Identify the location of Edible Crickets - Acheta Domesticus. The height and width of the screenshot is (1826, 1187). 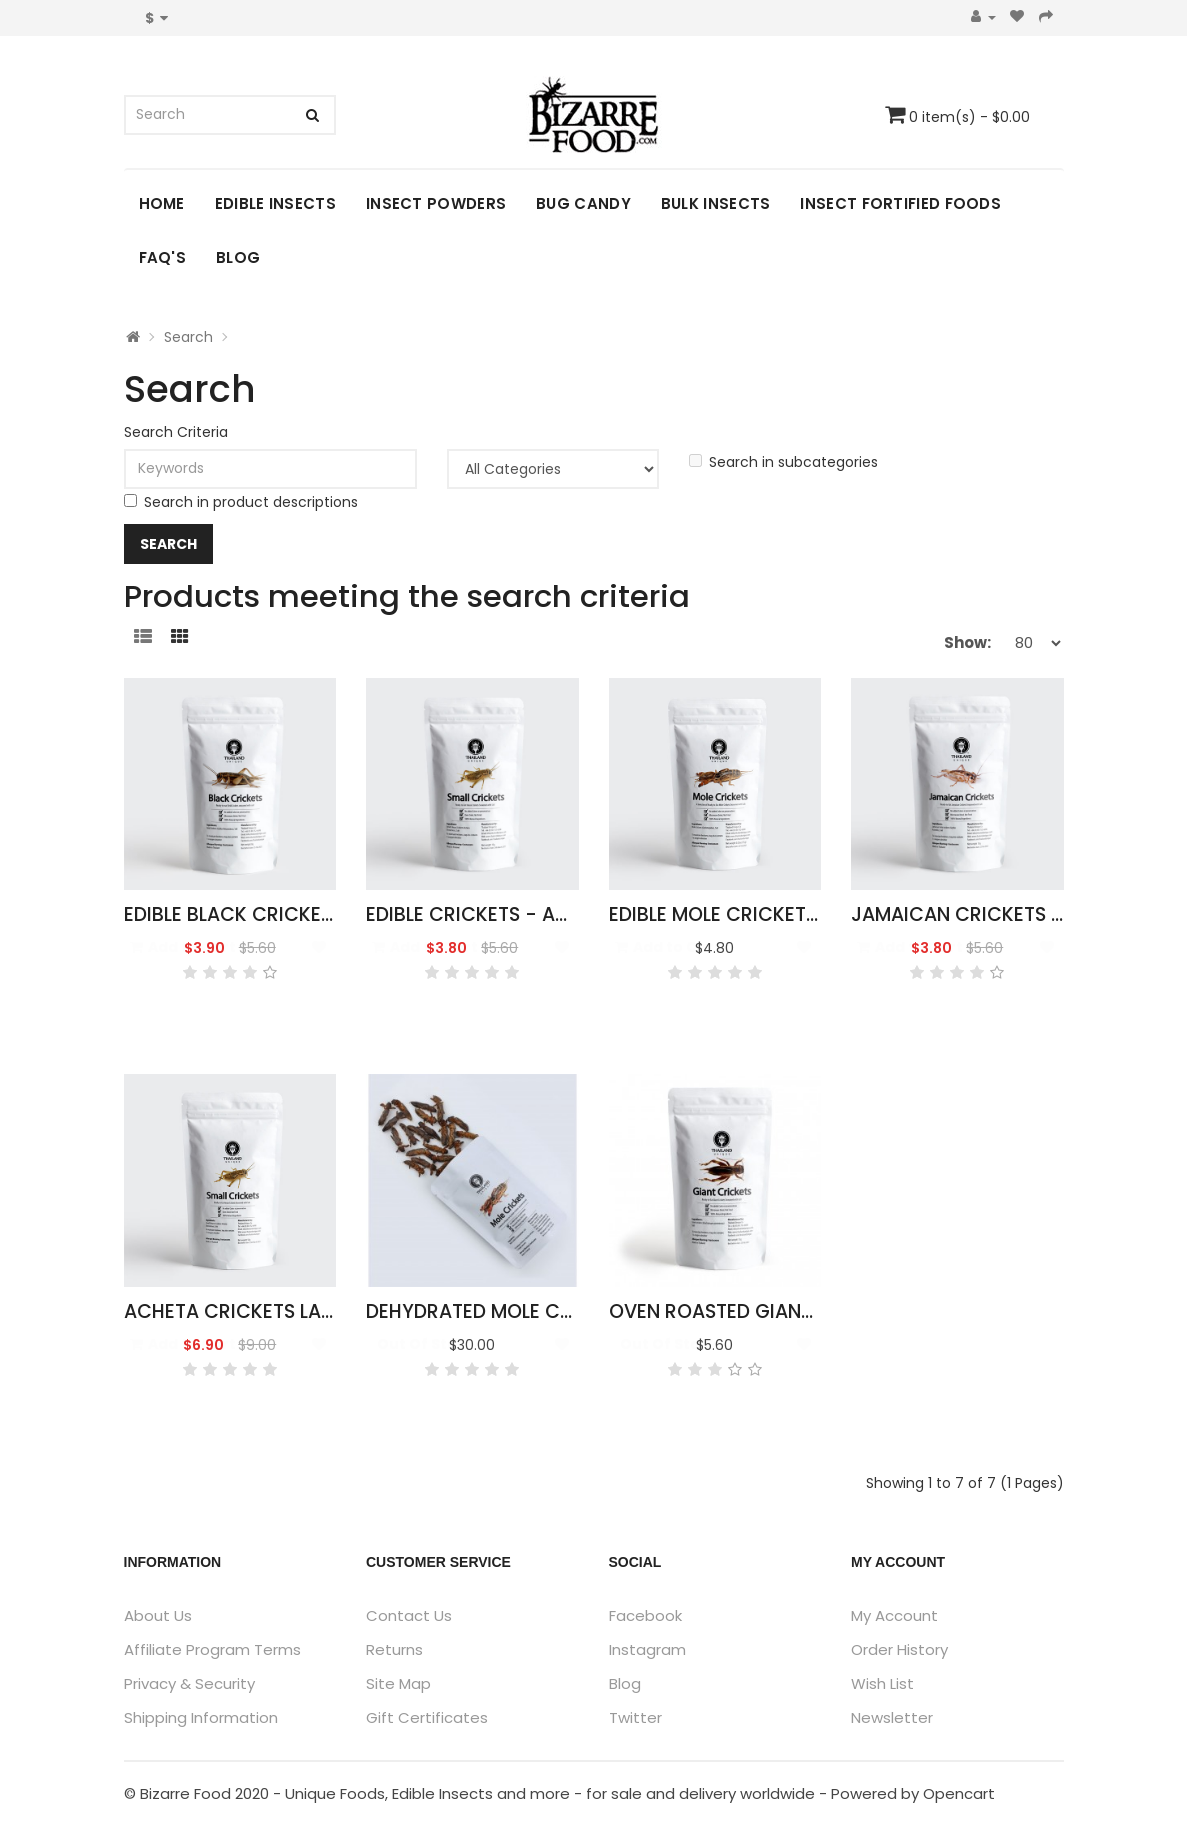
(554, 914).